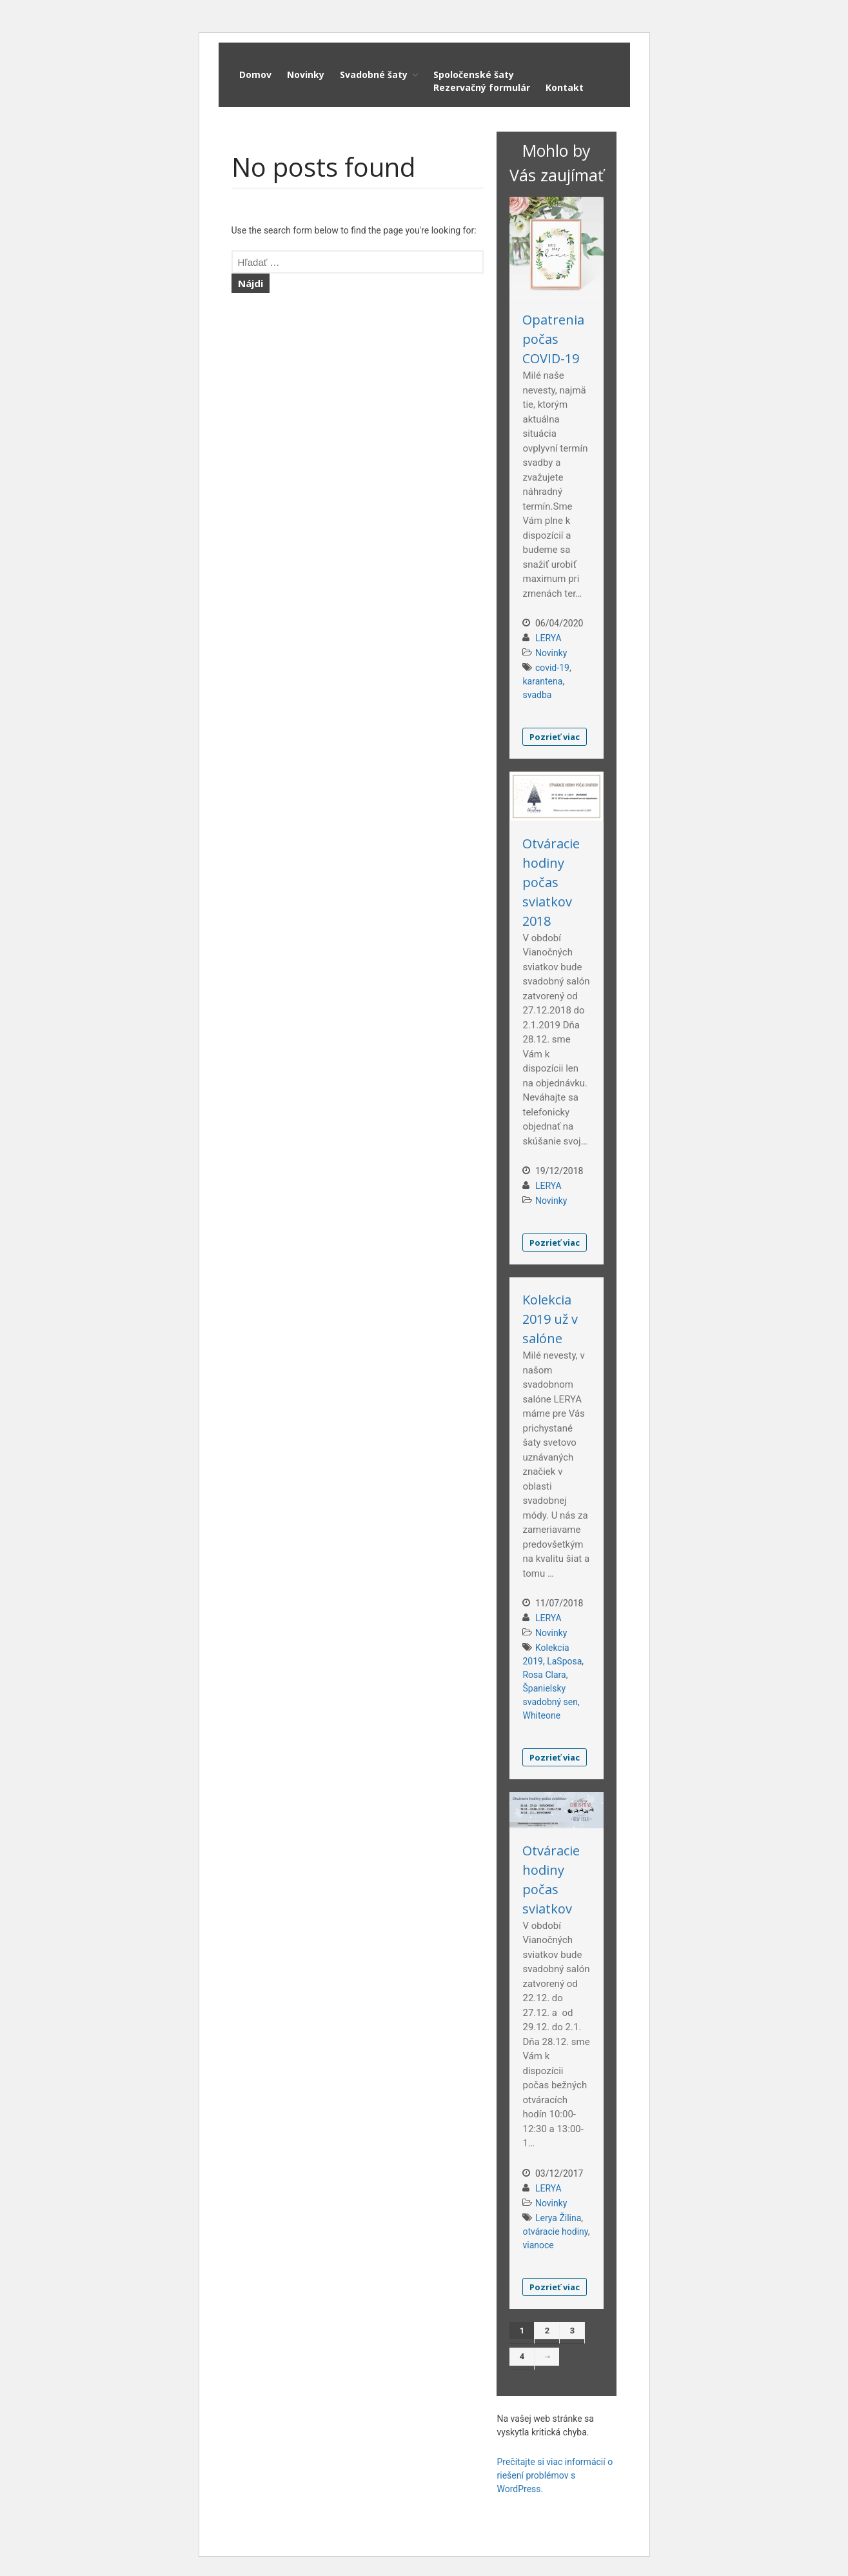 The height and width of the screenshot is (2576, 848). Describe the element at coordinates (542, 681) in the screenshot. I see `karantena` at that location.